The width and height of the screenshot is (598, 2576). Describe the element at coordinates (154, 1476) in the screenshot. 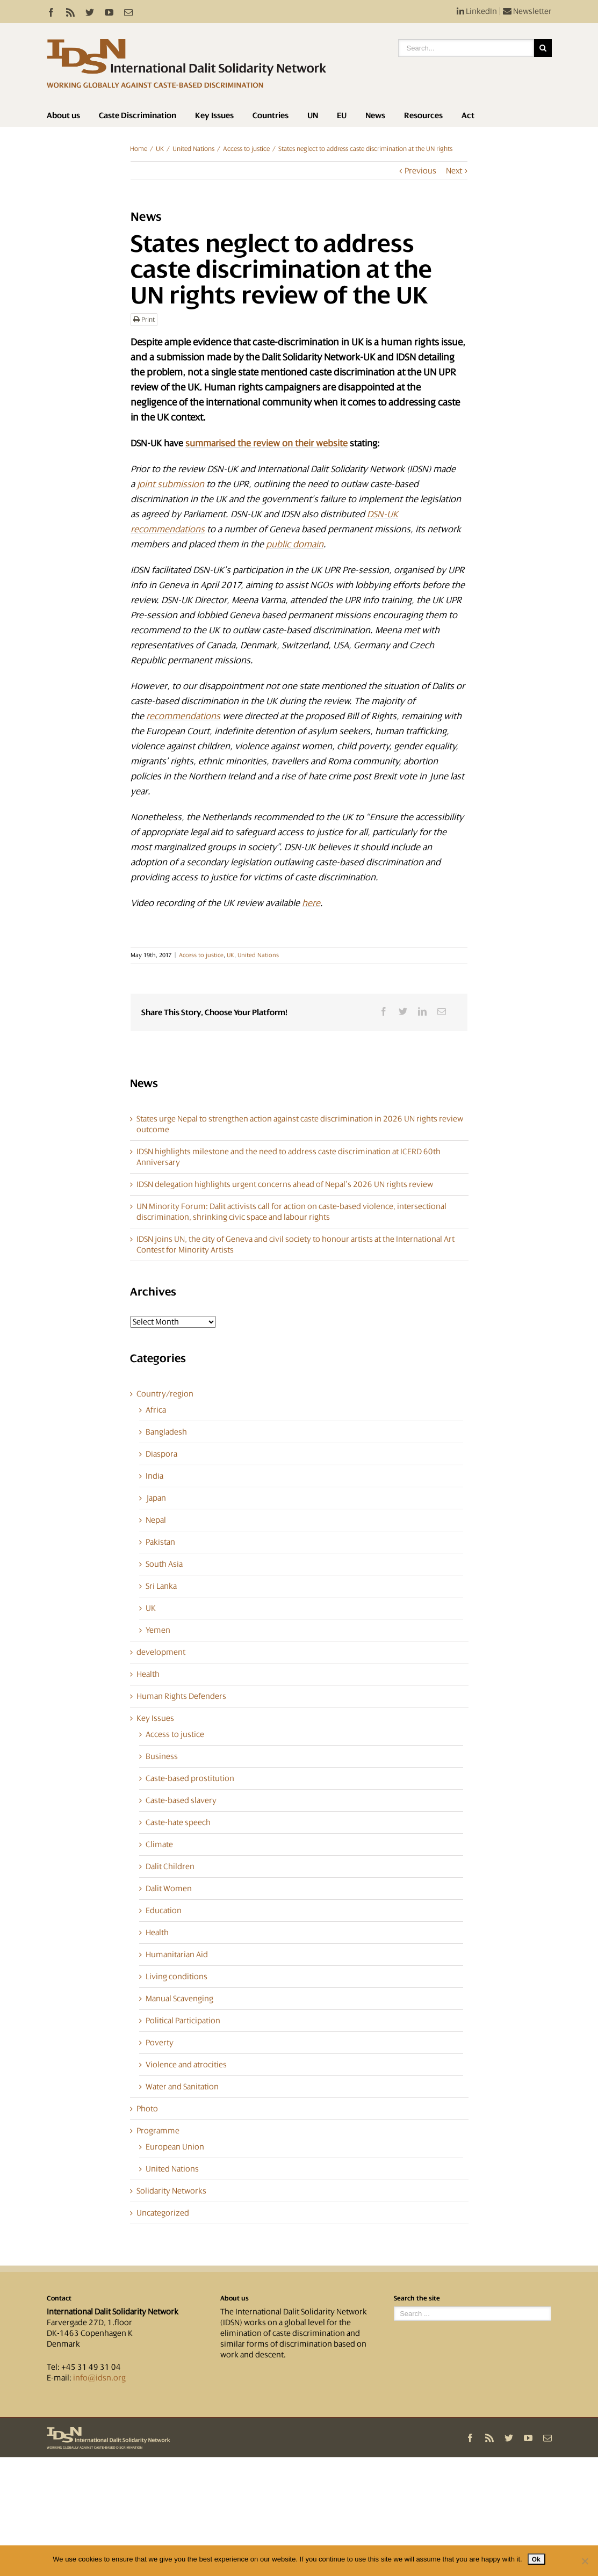

I see `India` at that location.